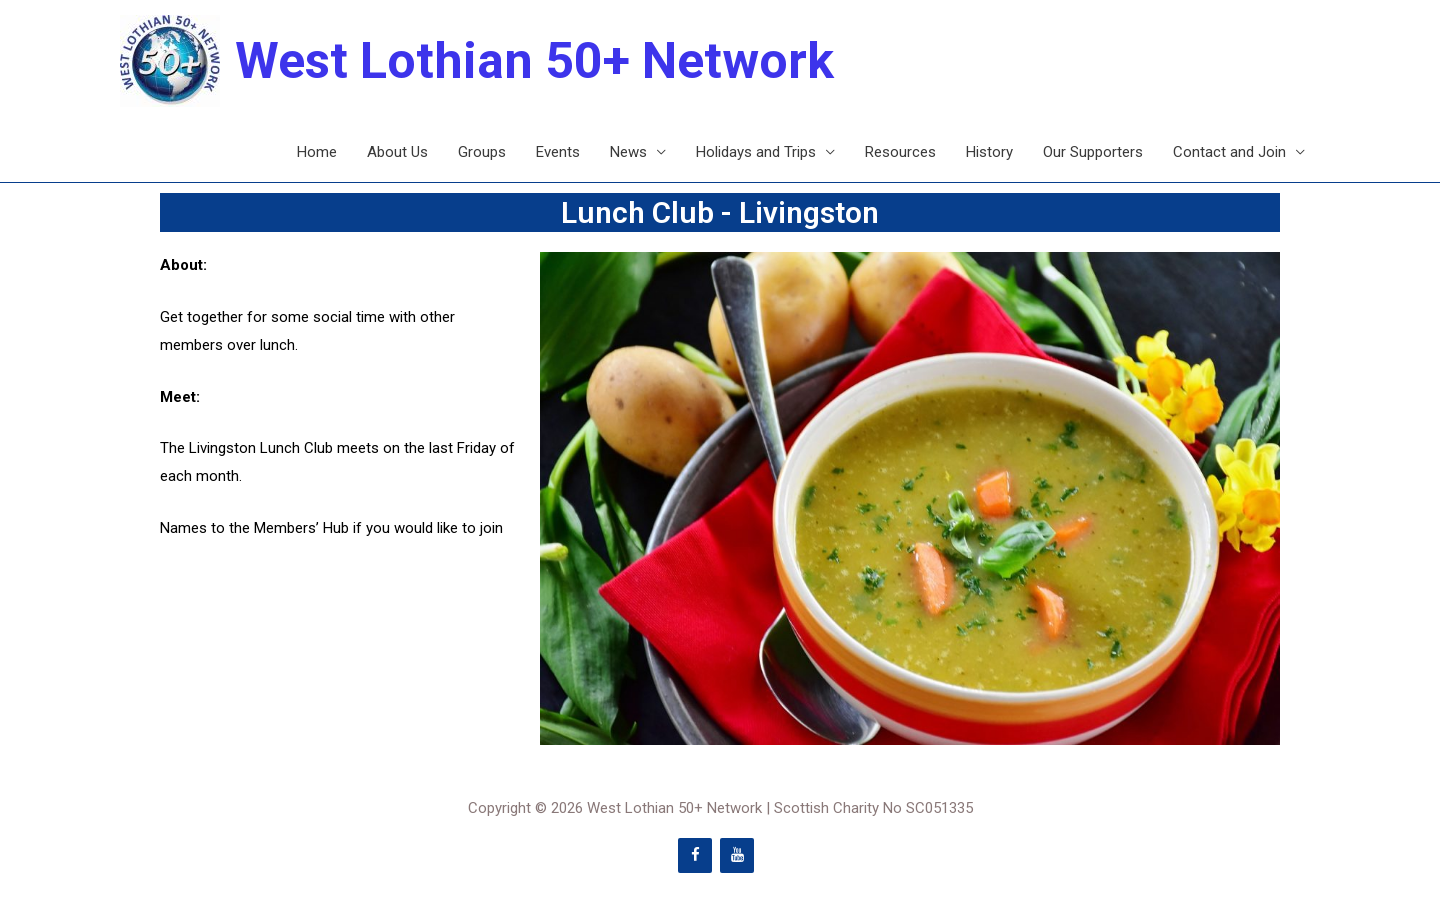 The height and width of the screenshot is (921, 1440). Describe the element at coordinates (482, 152) in the screenshot. I see `Groups` at that location.